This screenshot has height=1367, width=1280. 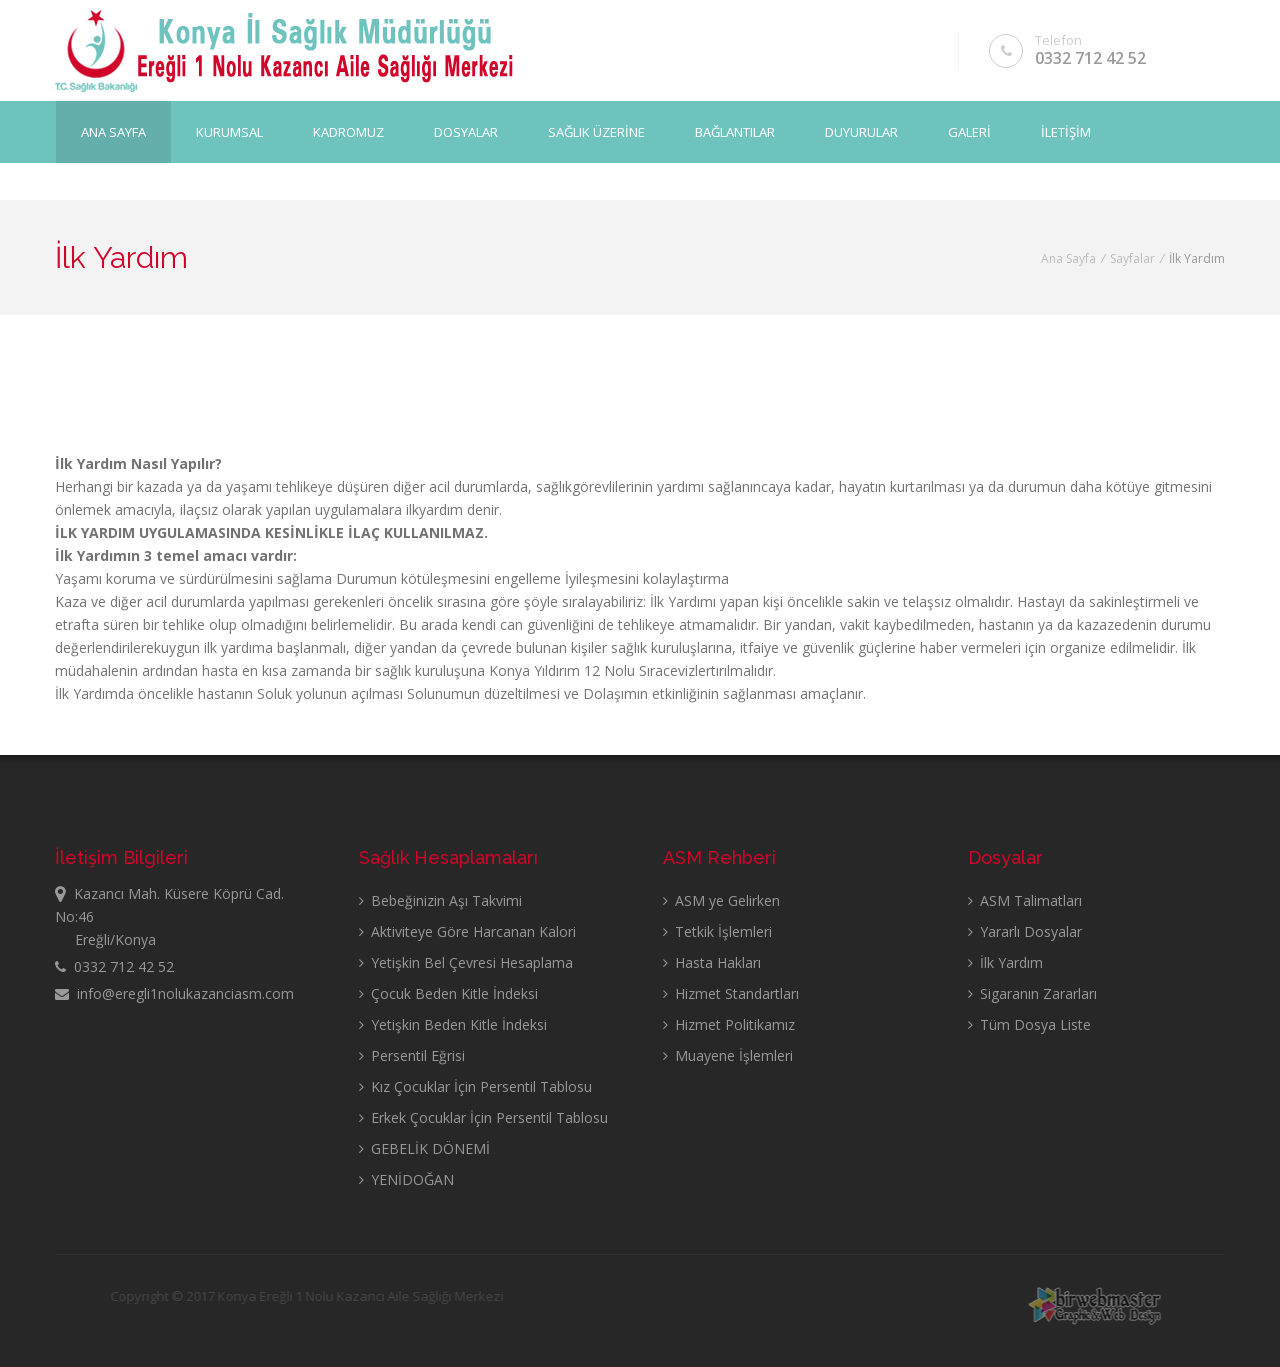 I want to click on Yetişkin Bel Çevresi Hesaplama, so click(x=466, y=962).